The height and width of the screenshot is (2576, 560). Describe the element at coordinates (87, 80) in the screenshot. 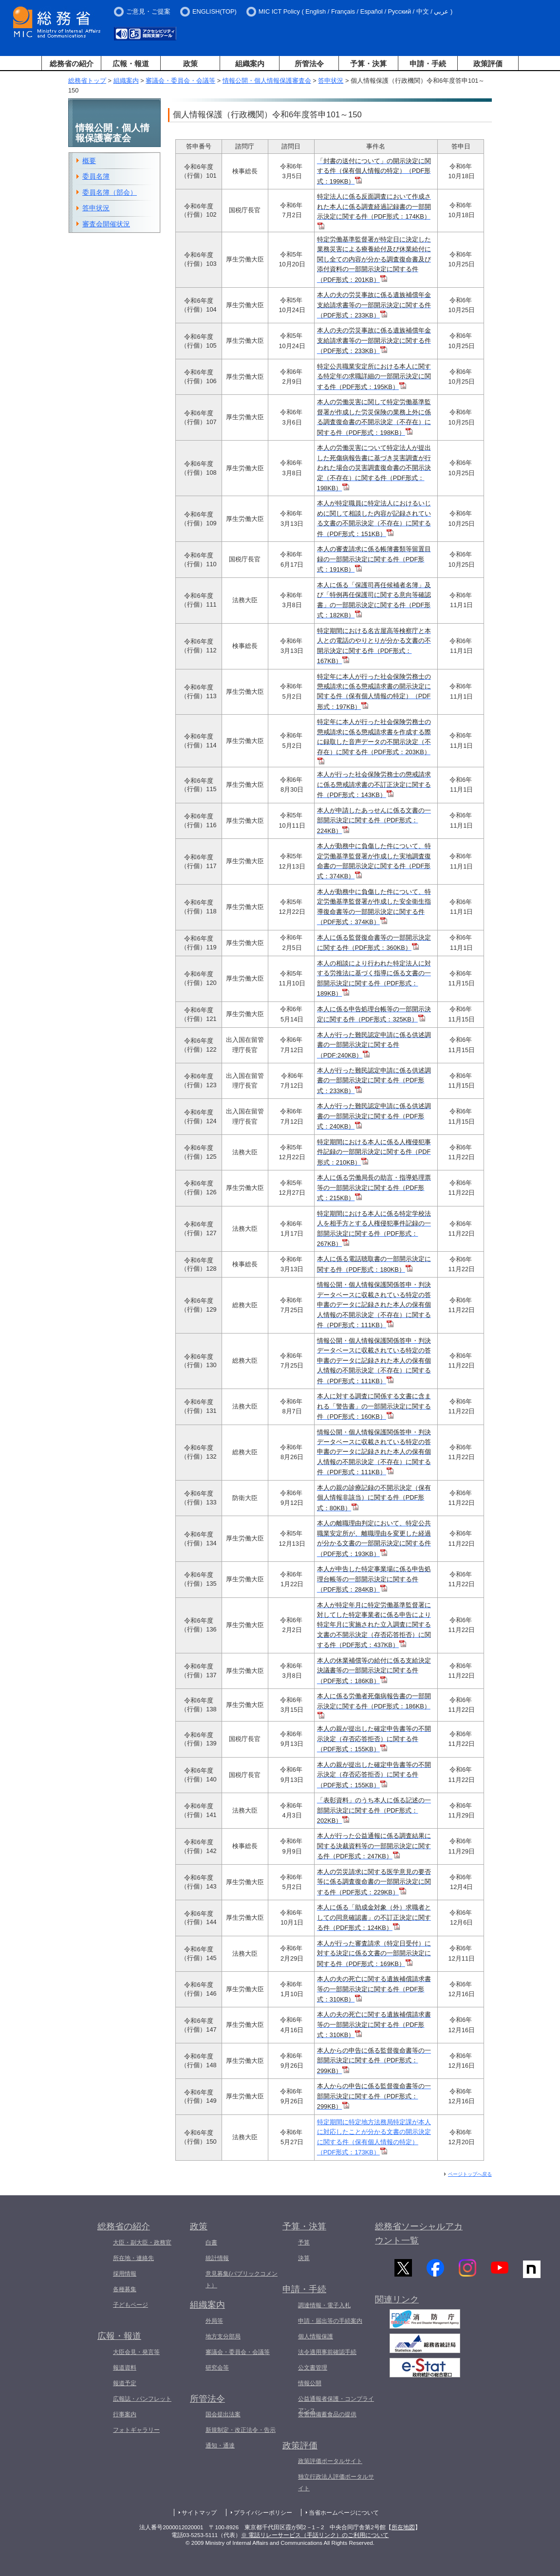

I see `総務省トップ` at that location.